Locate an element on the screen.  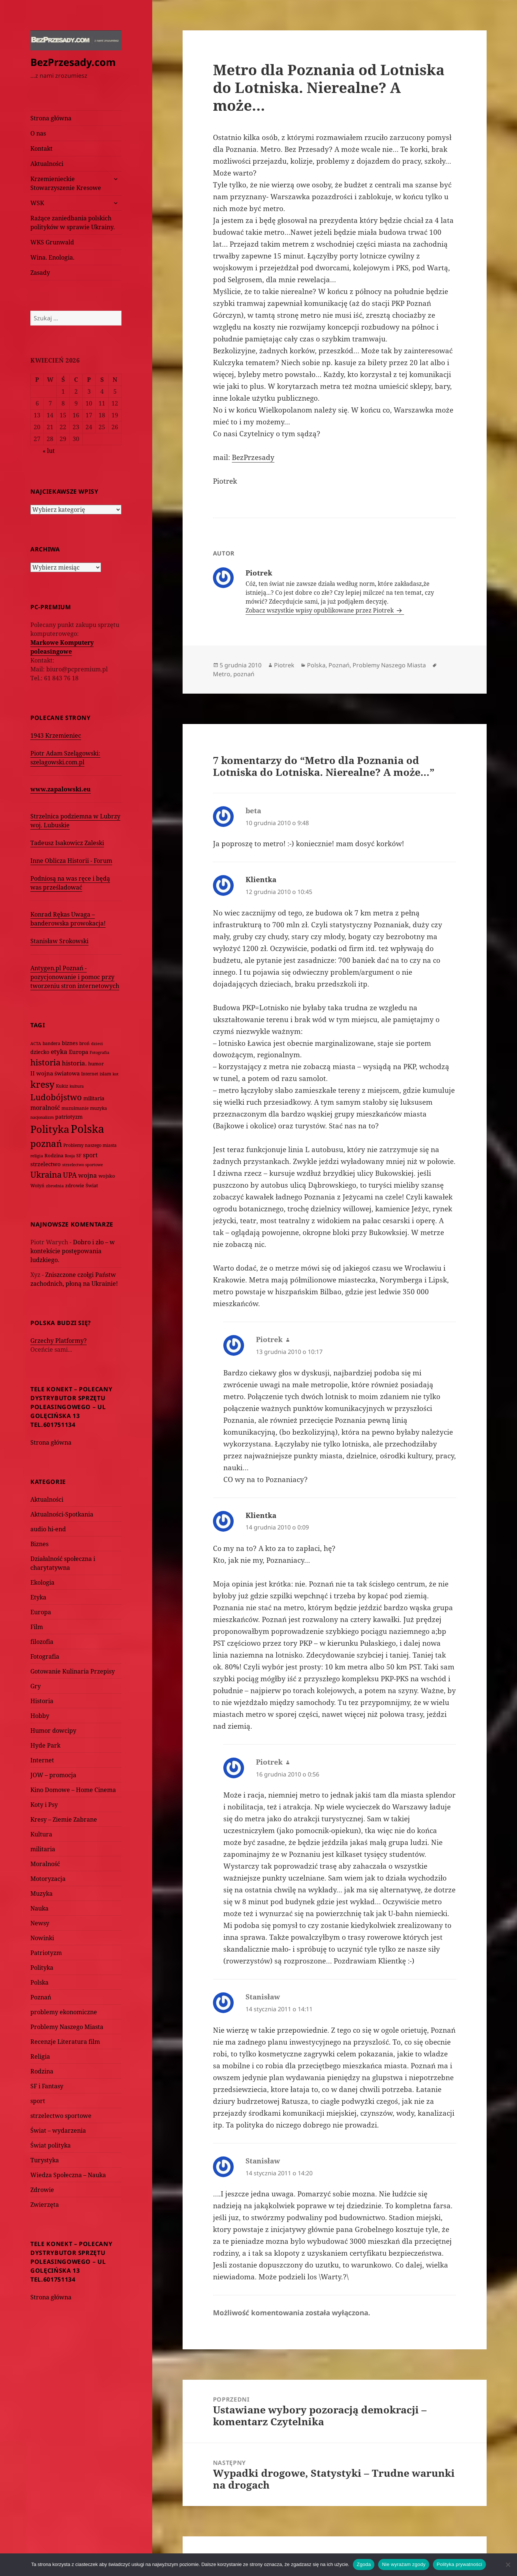
muzyka [muzyka (74 elementy)] is located at coordinates (98, 1108).